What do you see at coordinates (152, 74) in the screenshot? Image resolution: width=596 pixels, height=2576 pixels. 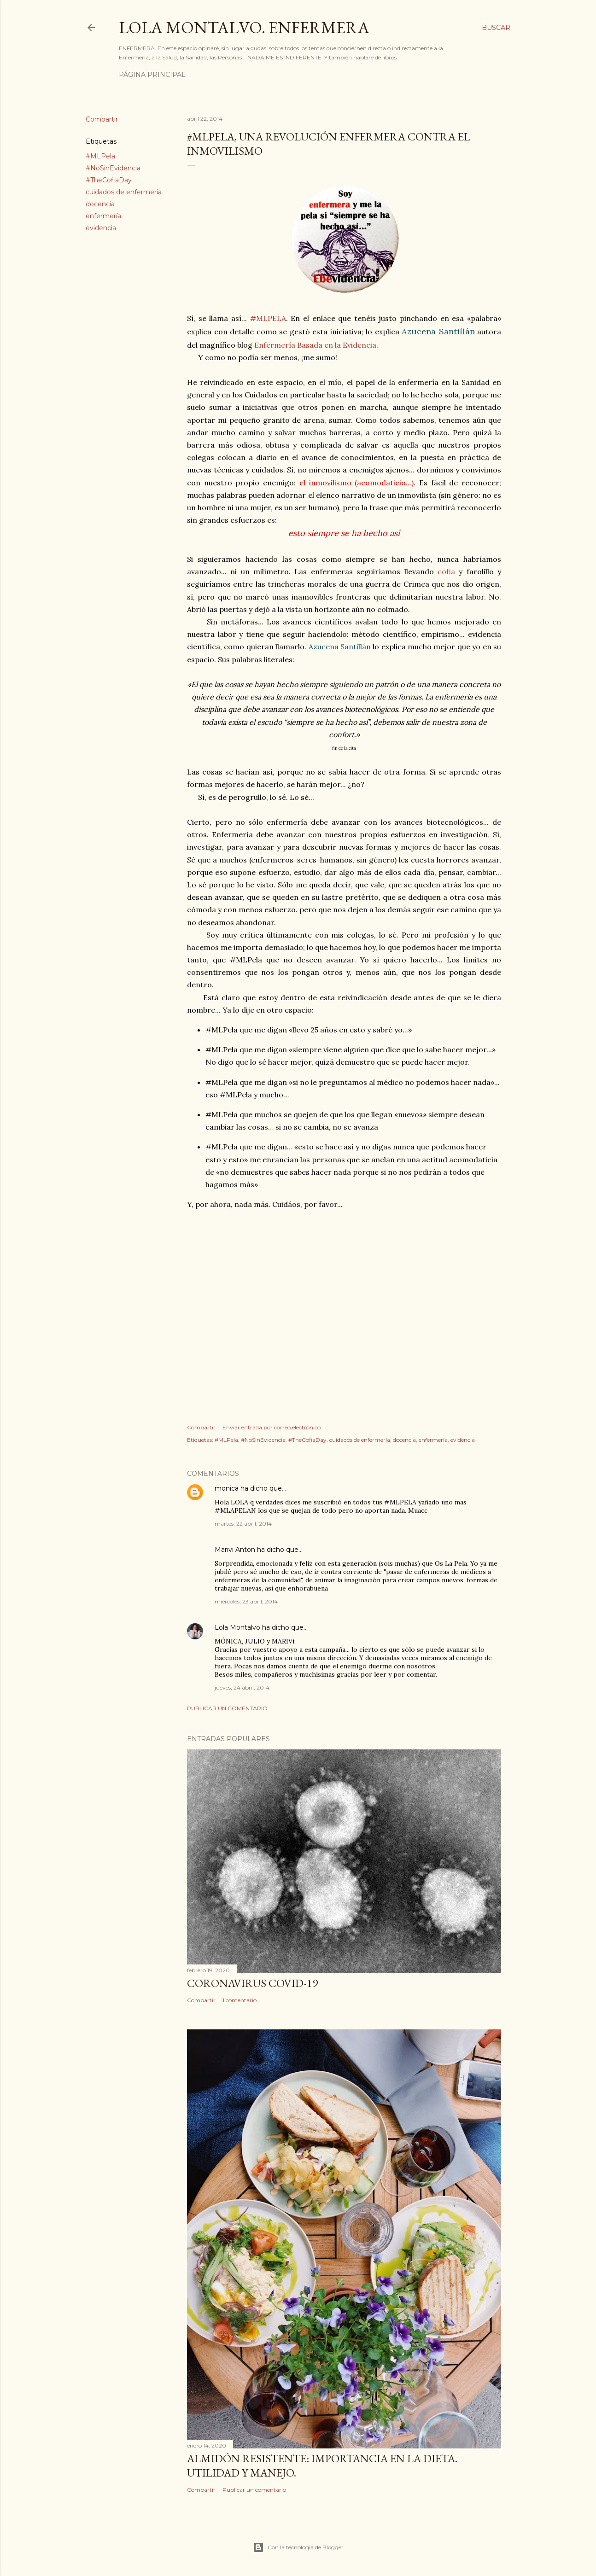 I see `Página principal` at bounding box center [152, 74].